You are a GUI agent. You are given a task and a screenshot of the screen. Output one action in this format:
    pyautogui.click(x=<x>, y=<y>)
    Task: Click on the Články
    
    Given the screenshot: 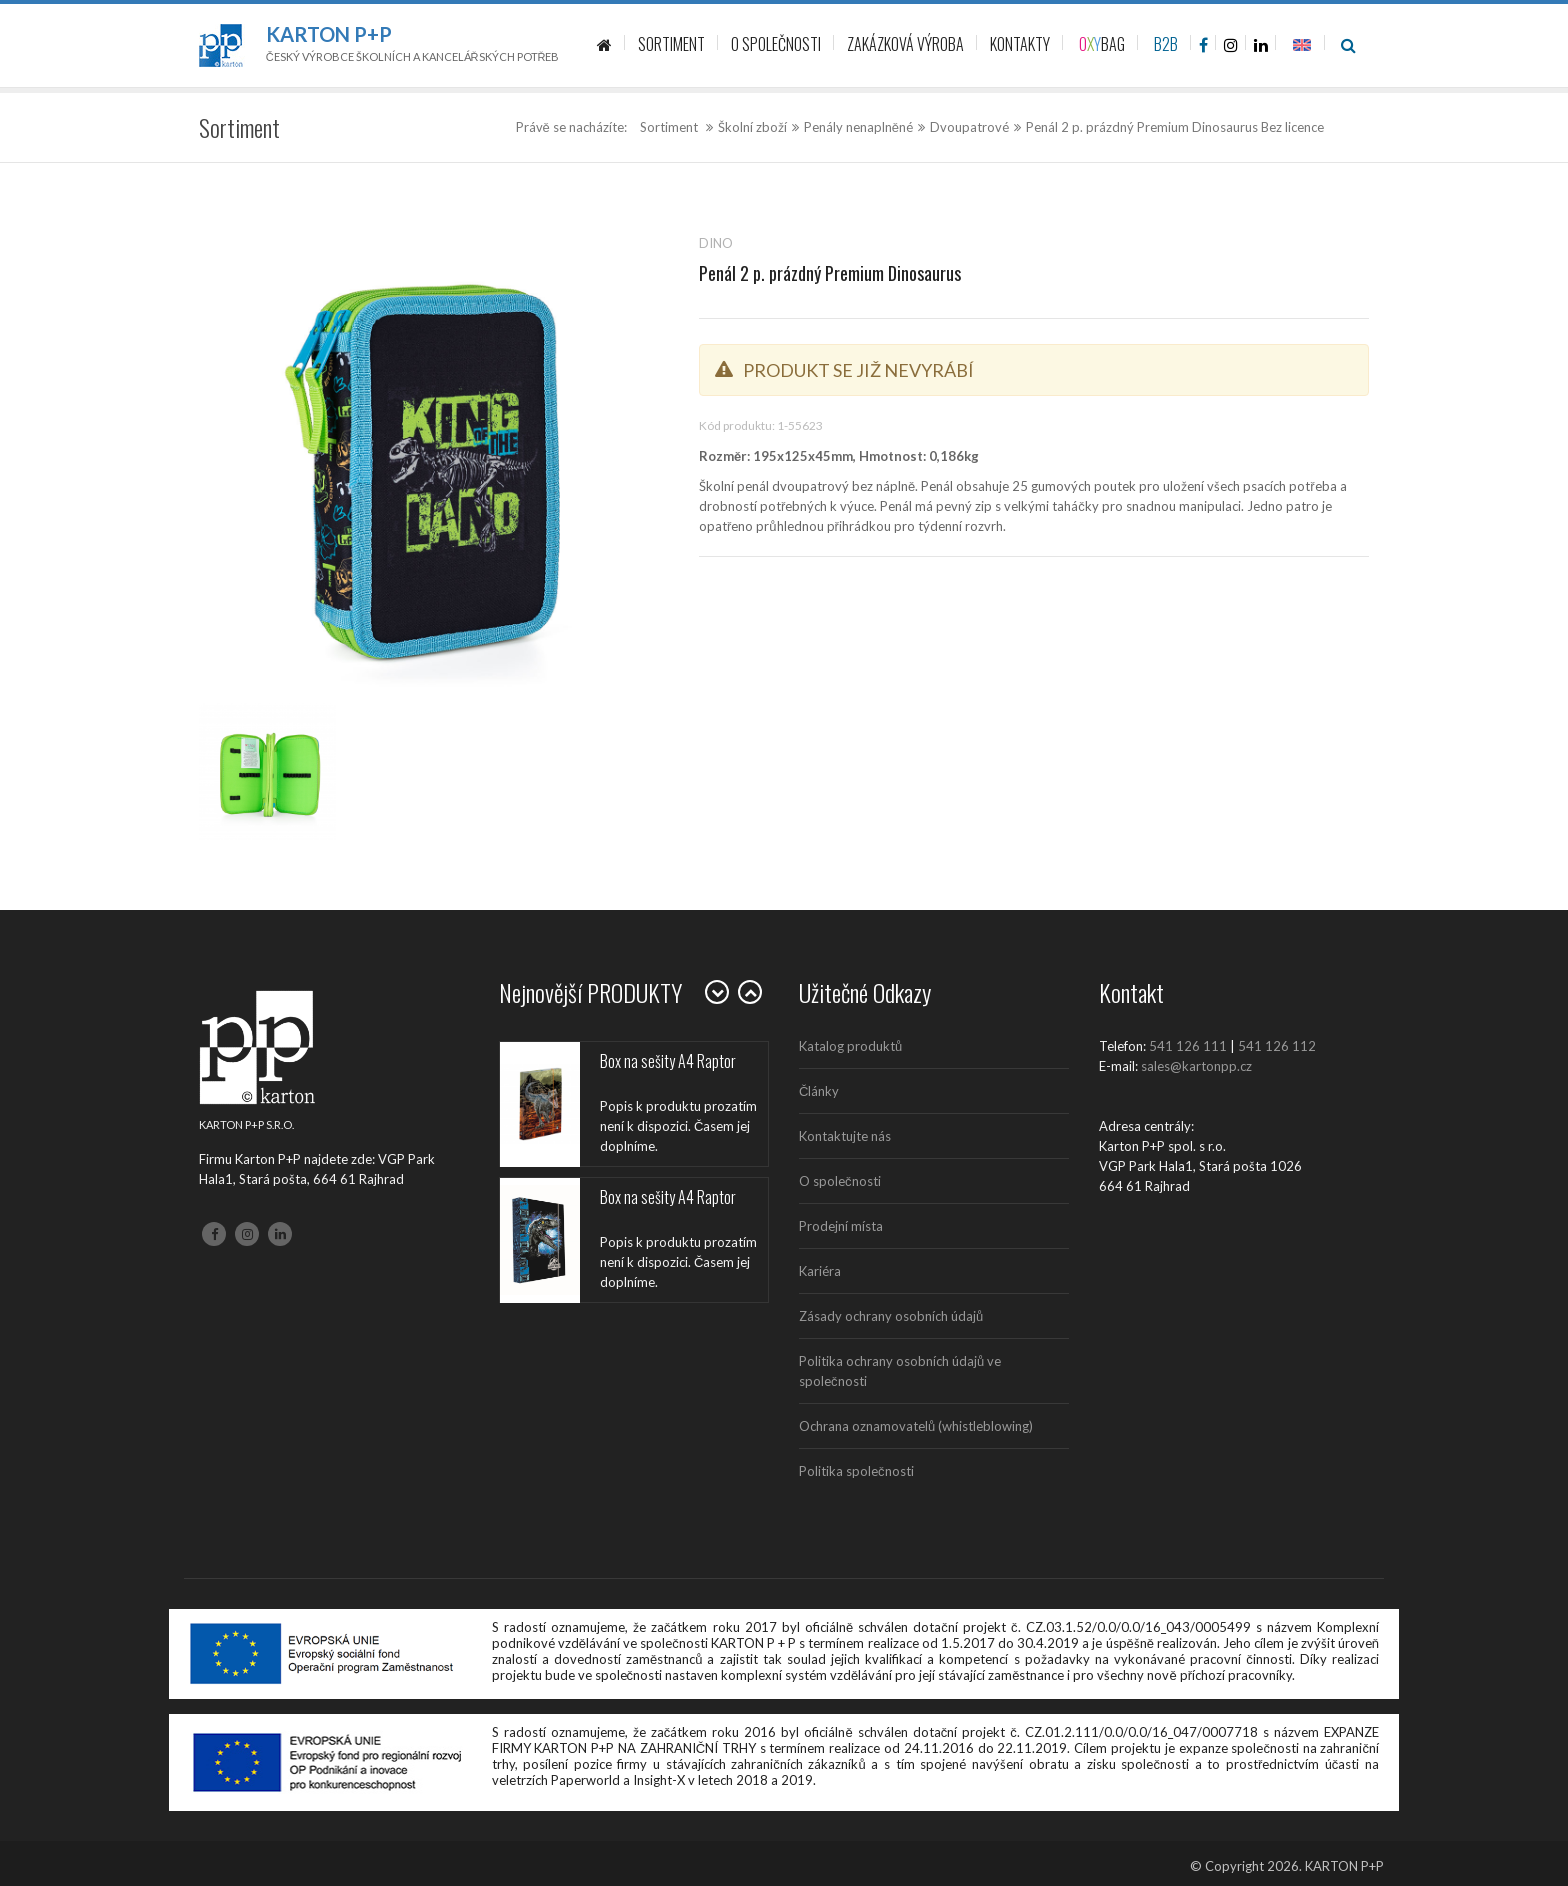 What is the action you would take?
    pyautogui.click(x=819, y=1091)
    